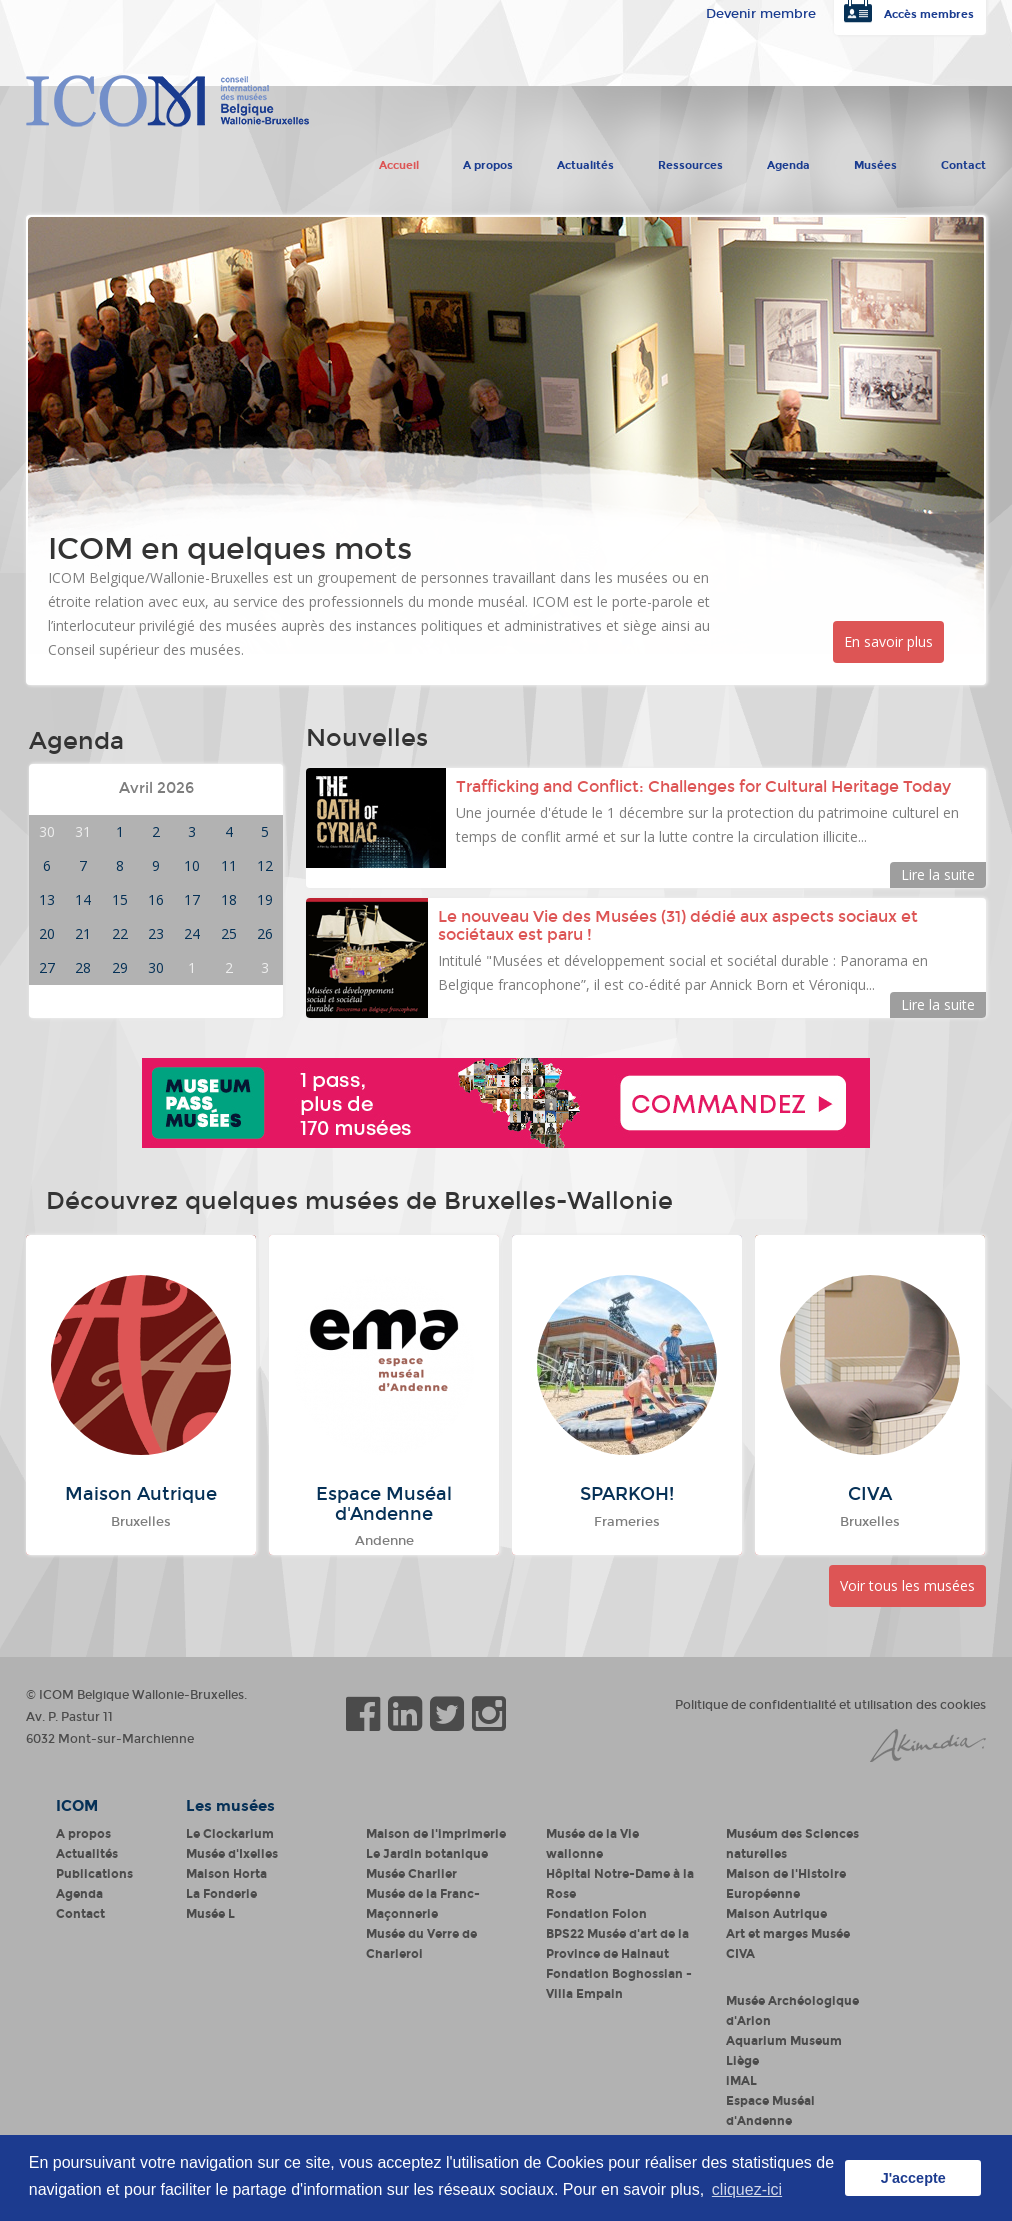 The height and width of the screenshot is (2221, 1012). I want to click on Musée L, so click(210, 1914).